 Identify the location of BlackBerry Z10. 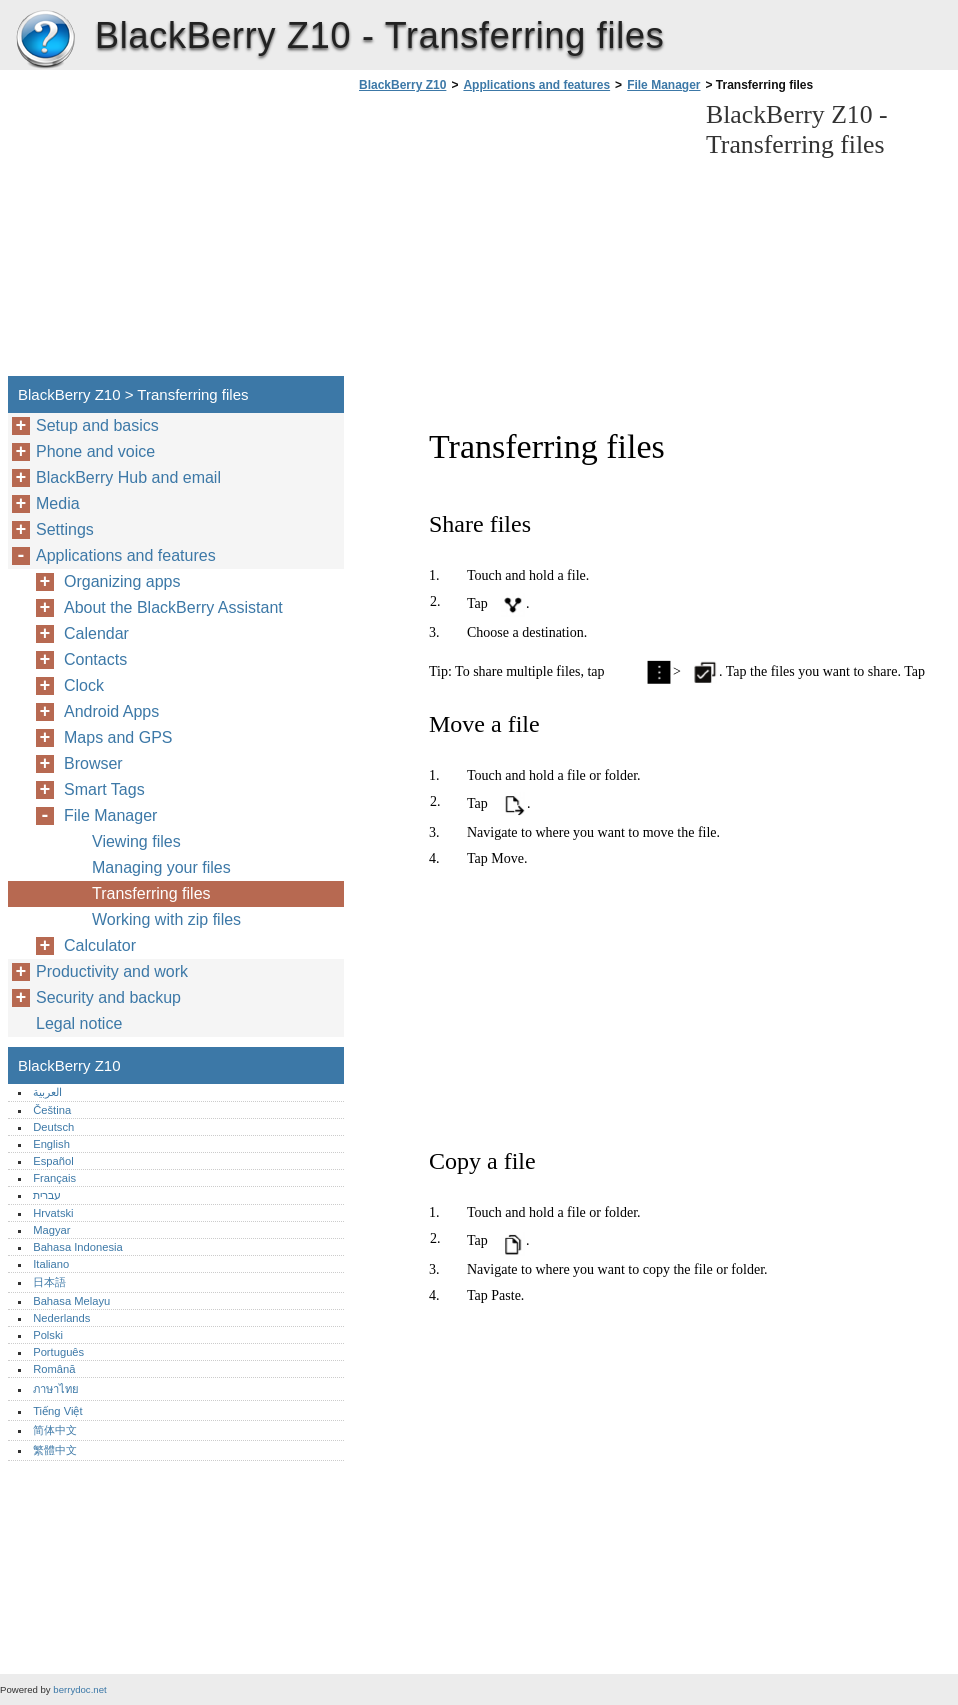
(45, 40).